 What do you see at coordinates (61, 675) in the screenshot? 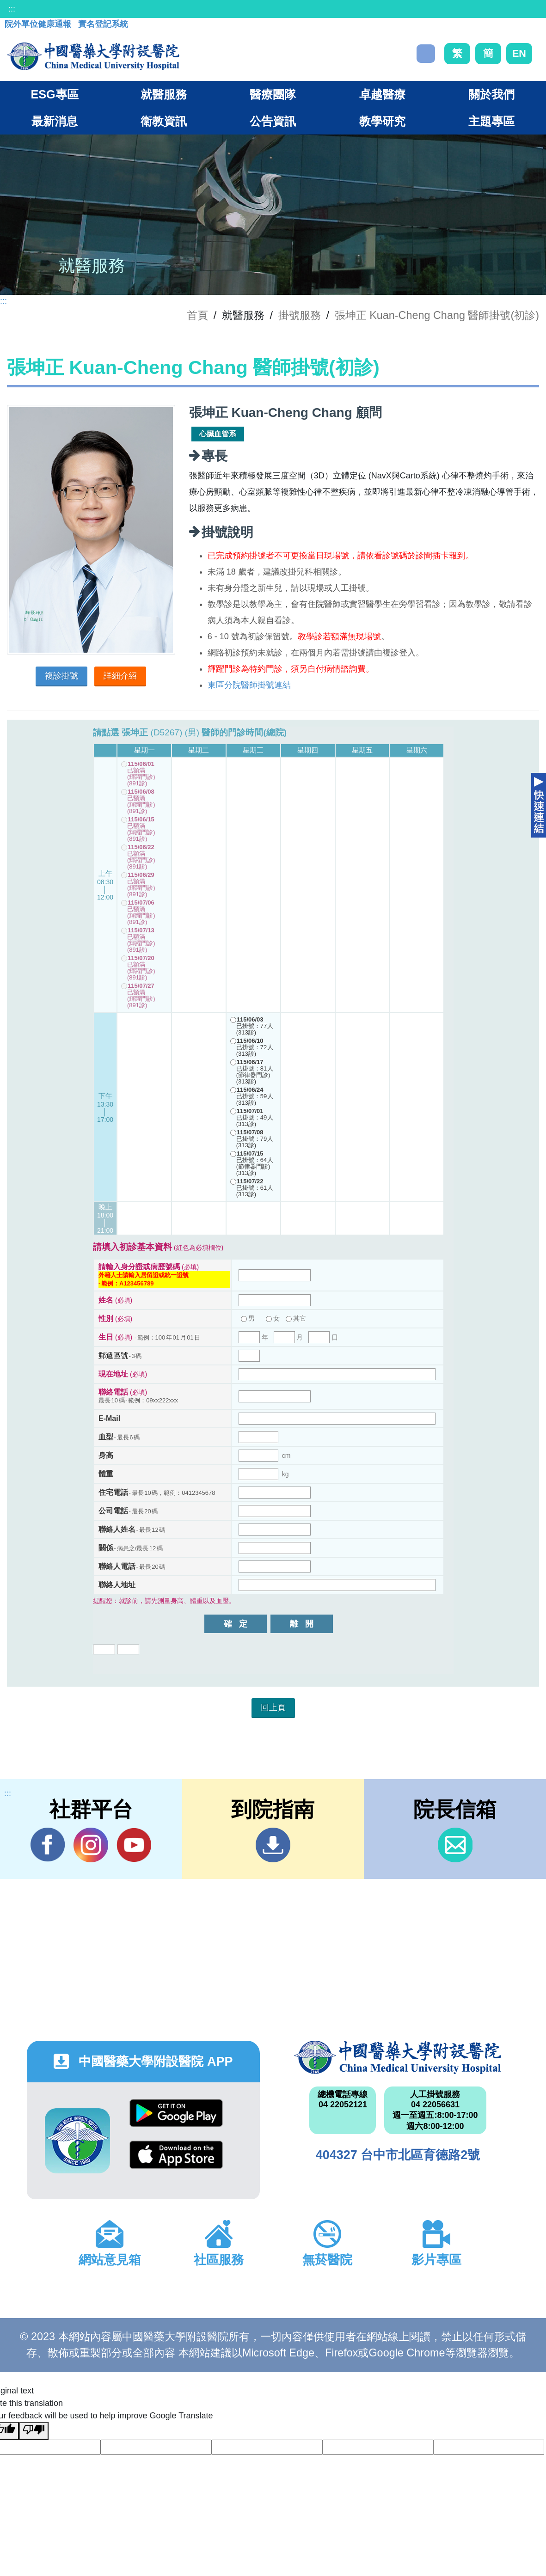
I see `複診掛號` at bounding box center [61, 675].